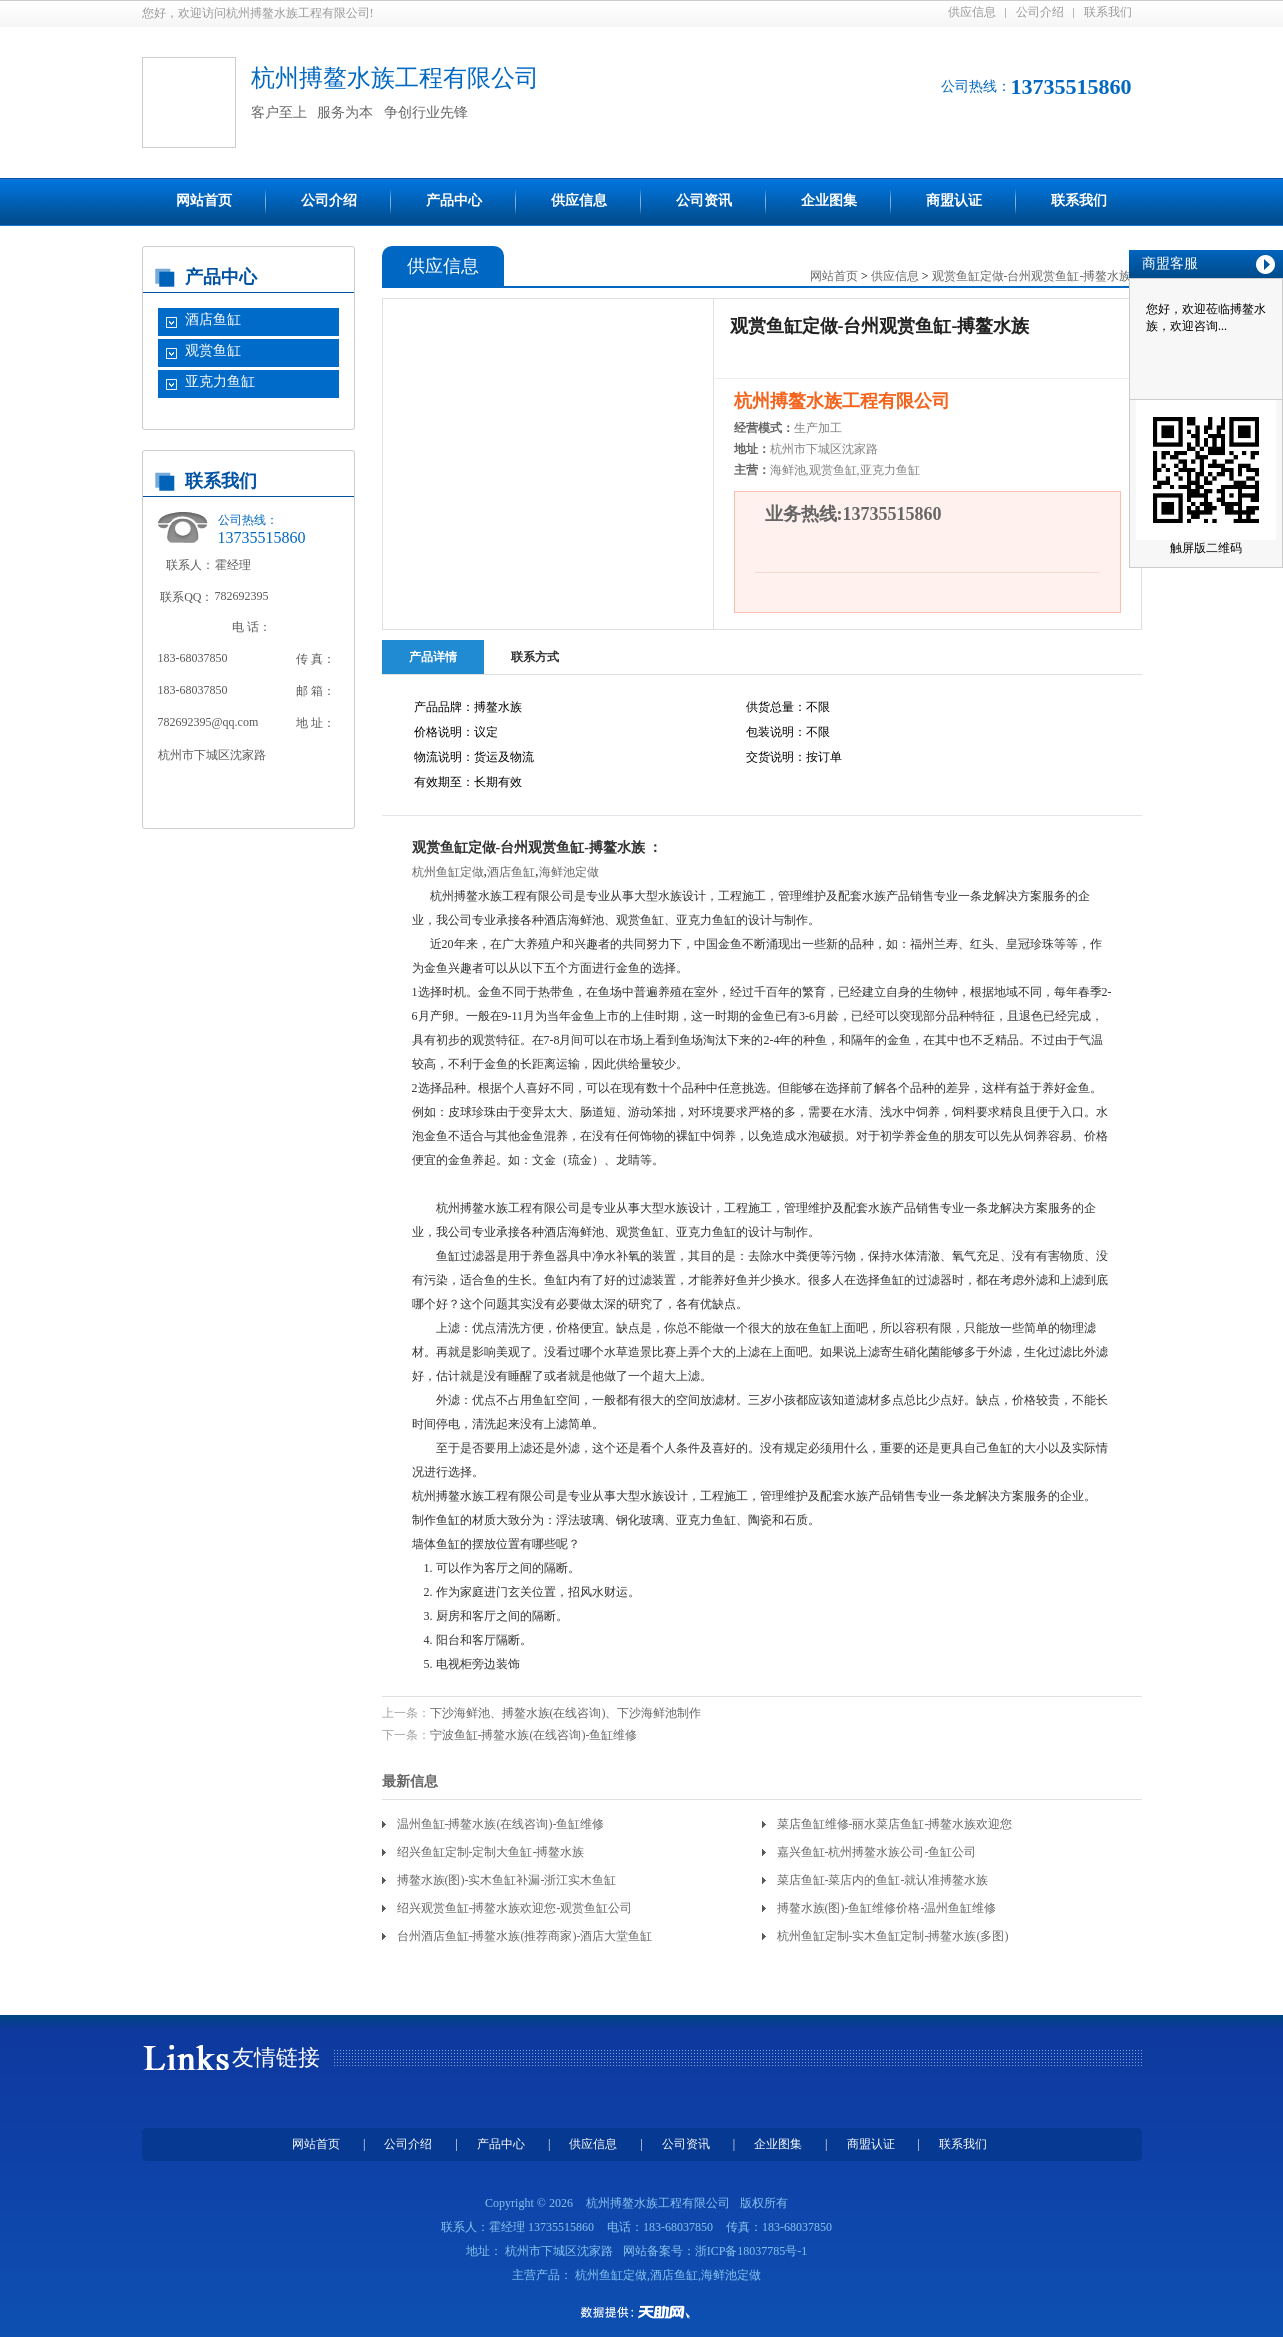 This screenshot has width=1283, height=2337. What do you see at coordinates (454, 200) in the screenshot?
I see `产品中心` at bounding box center [454, 200].